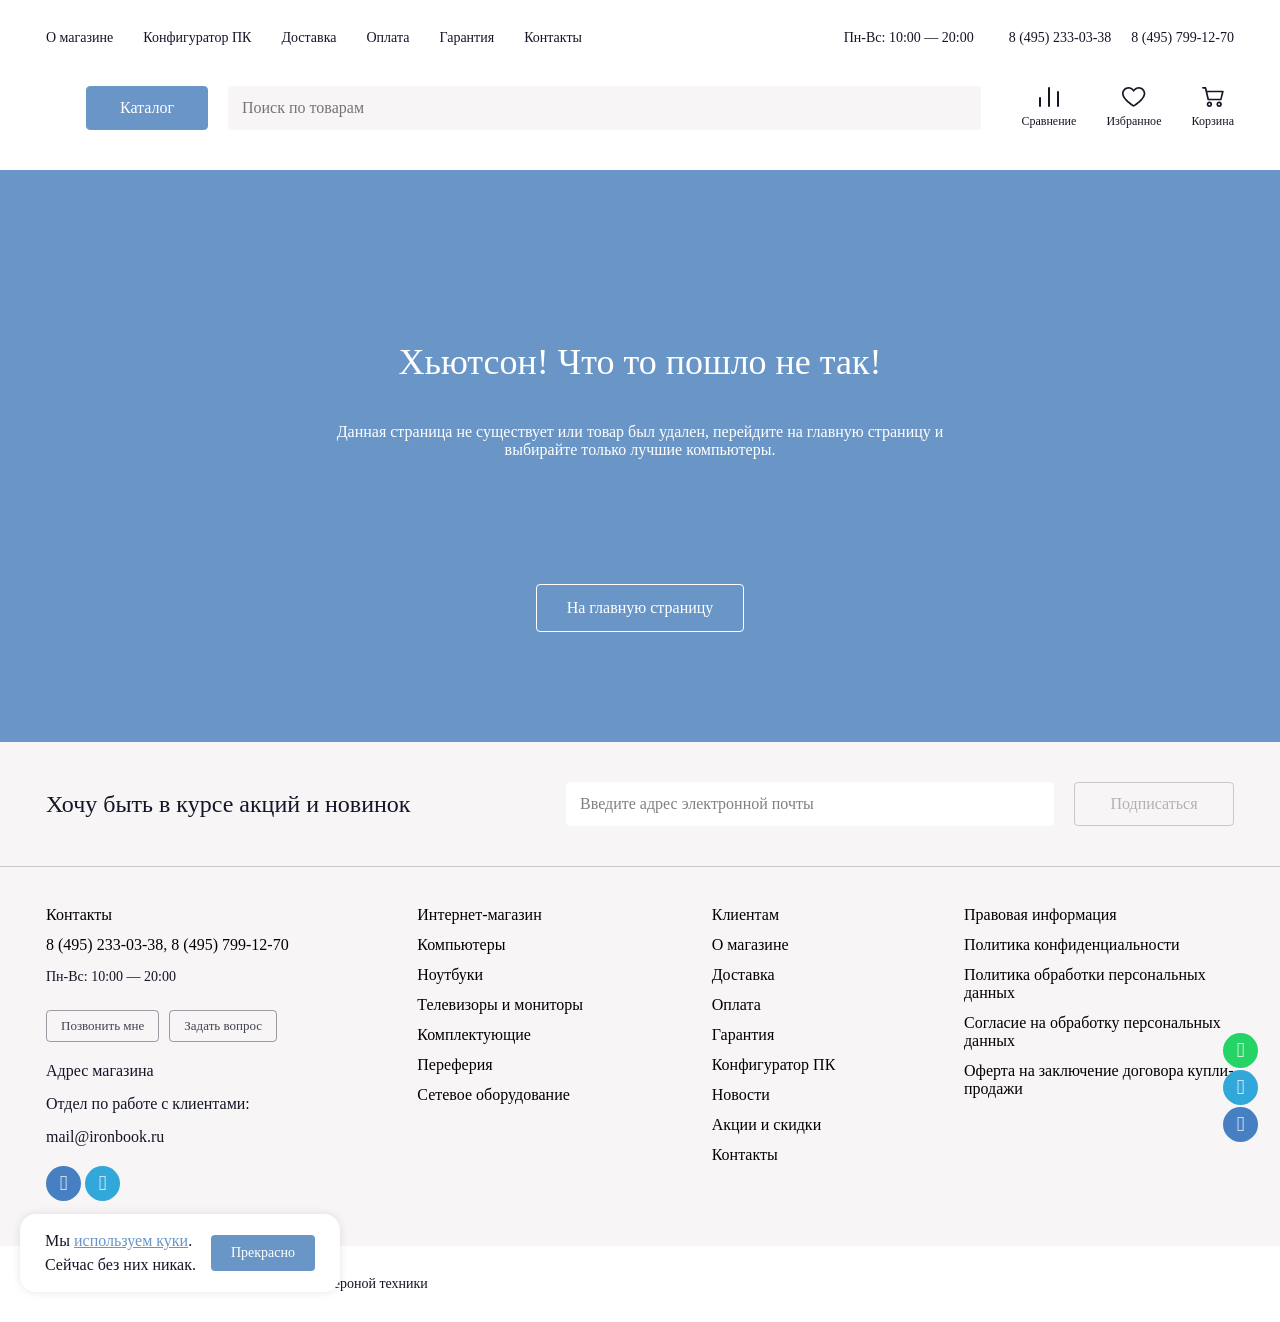 This screenshot has height=1322, width=1280. I want to click on Ноутбуки, so click(450, 974).